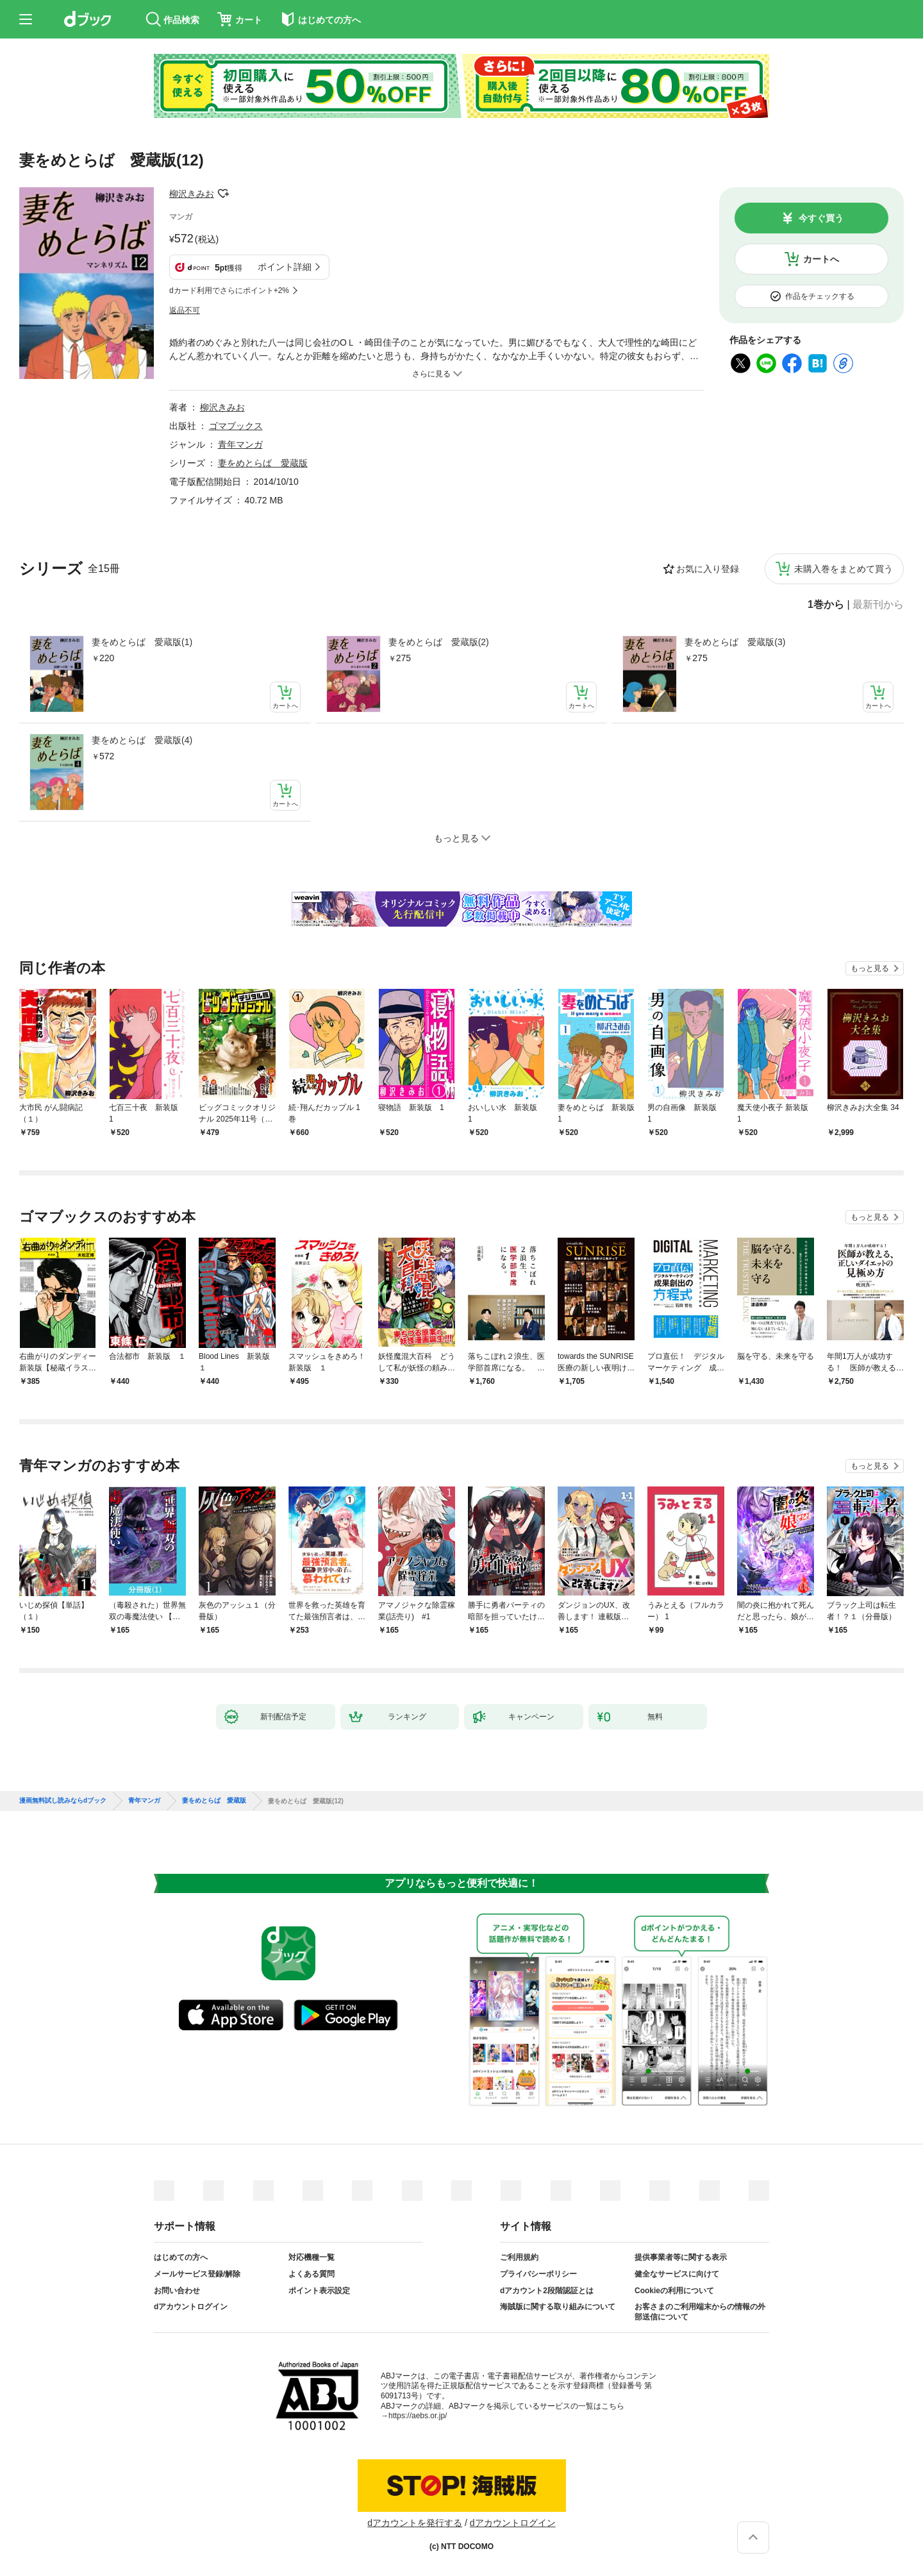 The image size is (923, 2576). Describe the element at coordinates (707, 569) in the screenshot. I see `お気に入り登録` at that location.